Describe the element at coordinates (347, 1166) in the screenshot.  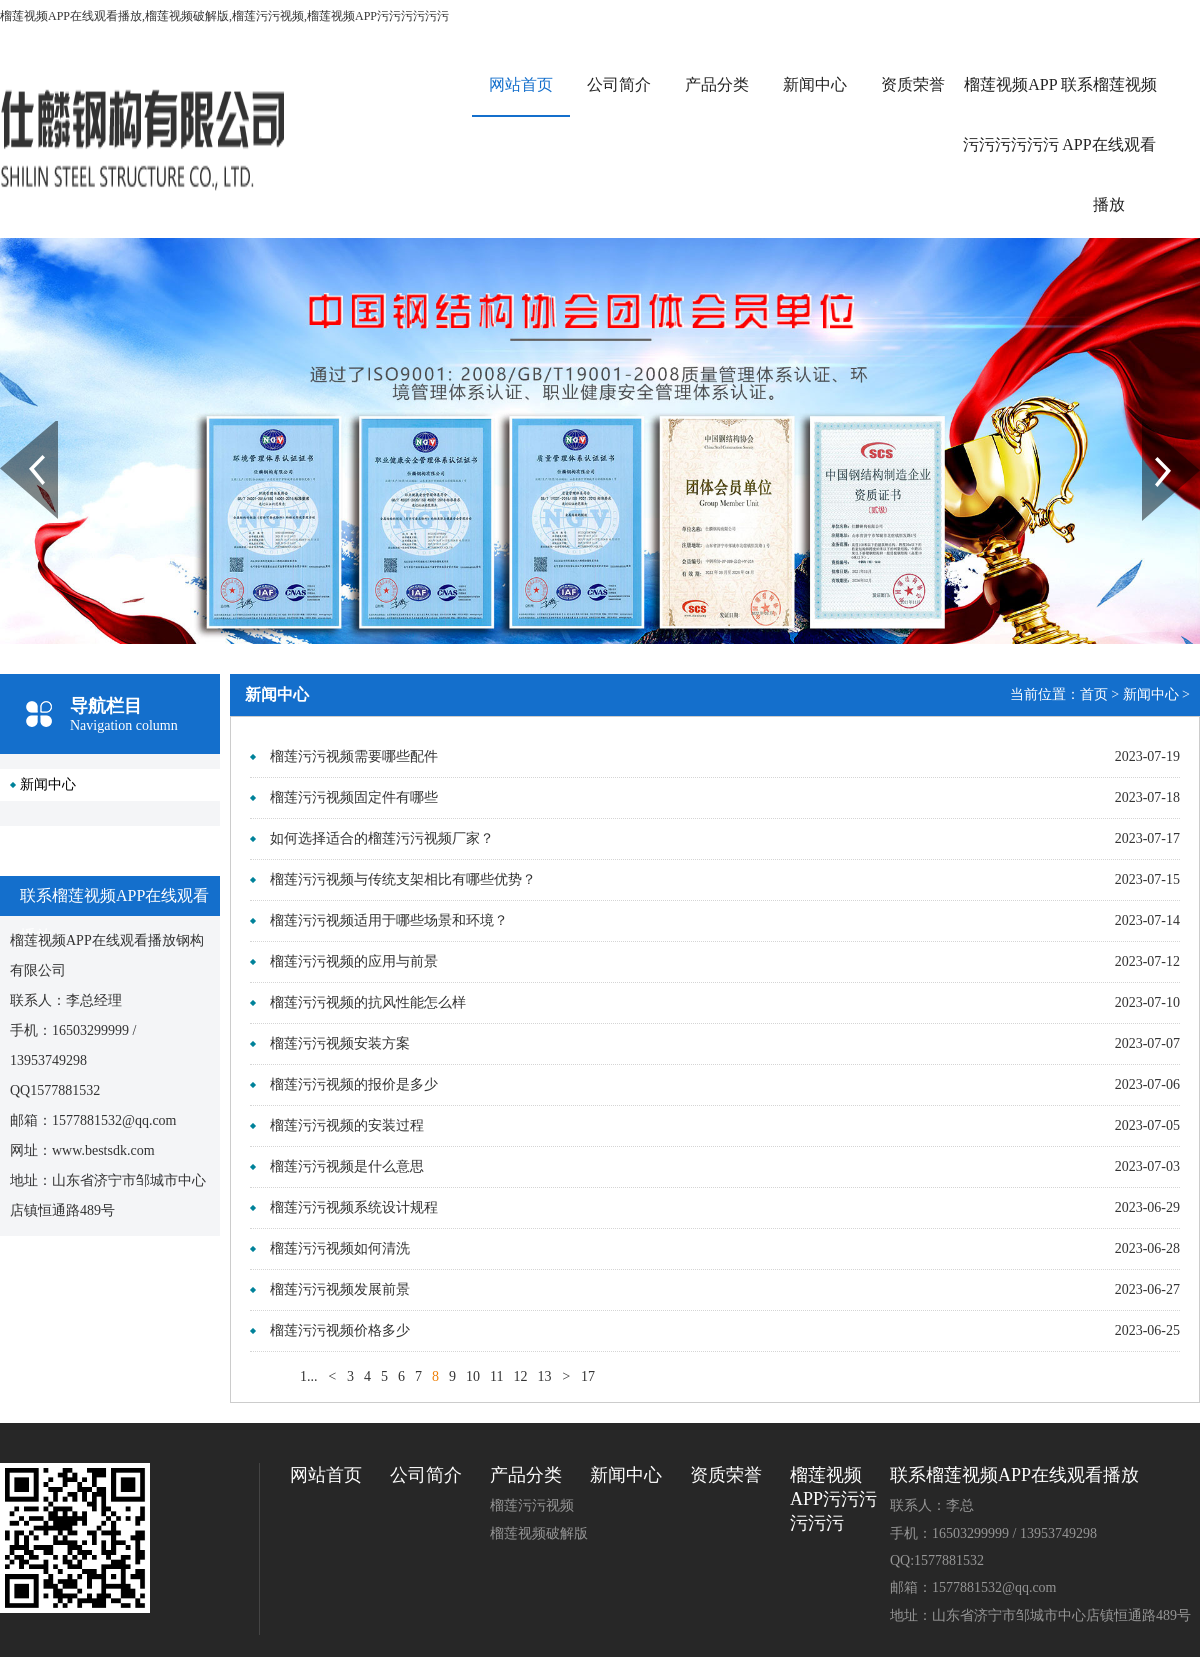
I see `榴莲污污视频是什么意思` at that location.